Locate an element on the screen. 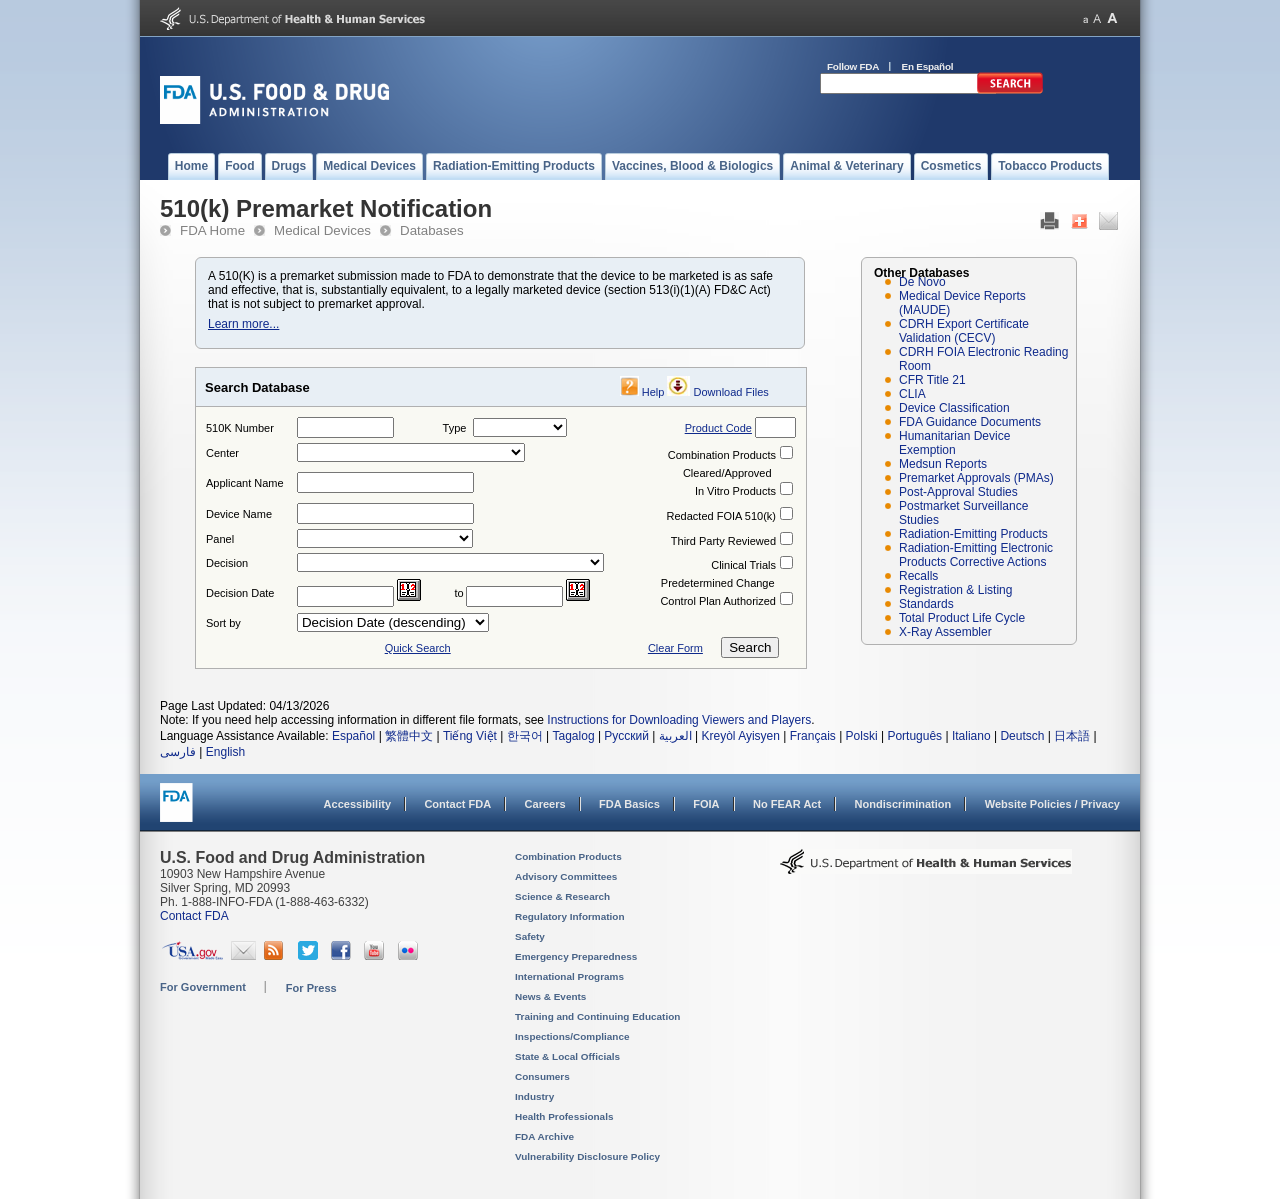  Tagalog is located at coordinates (574, 736).